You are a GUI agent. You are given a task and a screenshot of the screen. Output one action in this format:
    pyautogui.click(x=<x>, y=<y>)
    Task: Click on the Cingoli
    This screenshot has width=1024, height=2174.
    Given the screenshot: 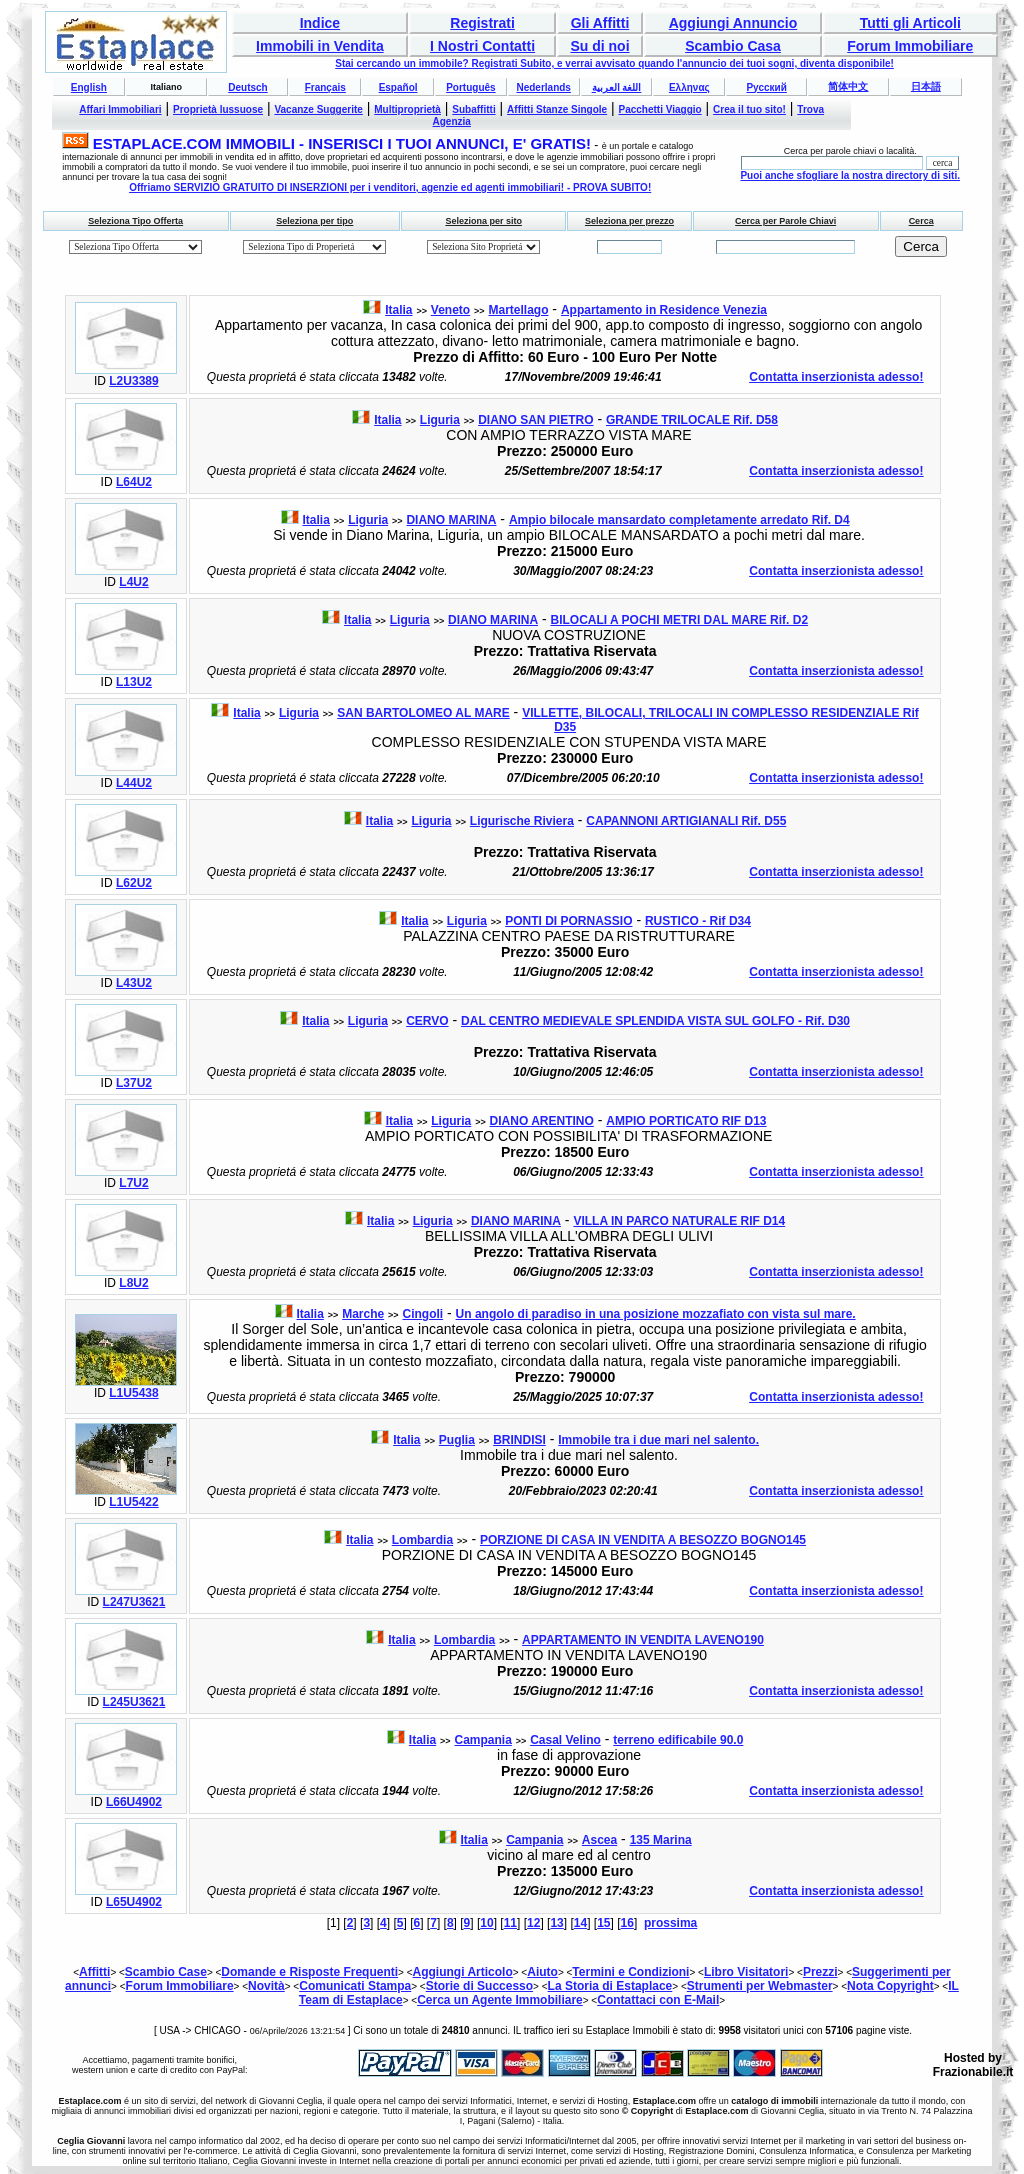 What is the action you would take?
    pyautogui.click(x=422, y=1314)
    